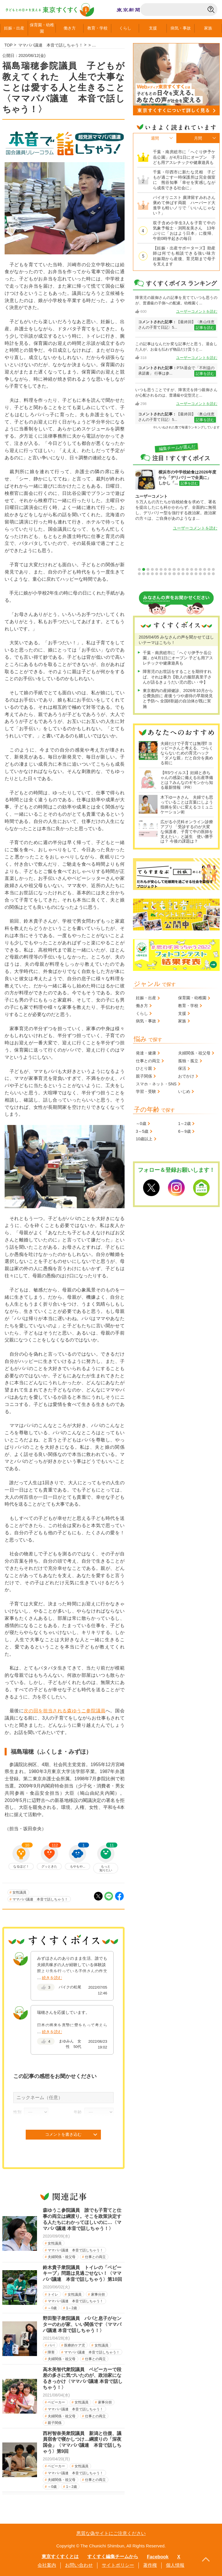  Describe the element at coordinates (146, 1091) in the screenshot. I see `学習・受験` at that location.